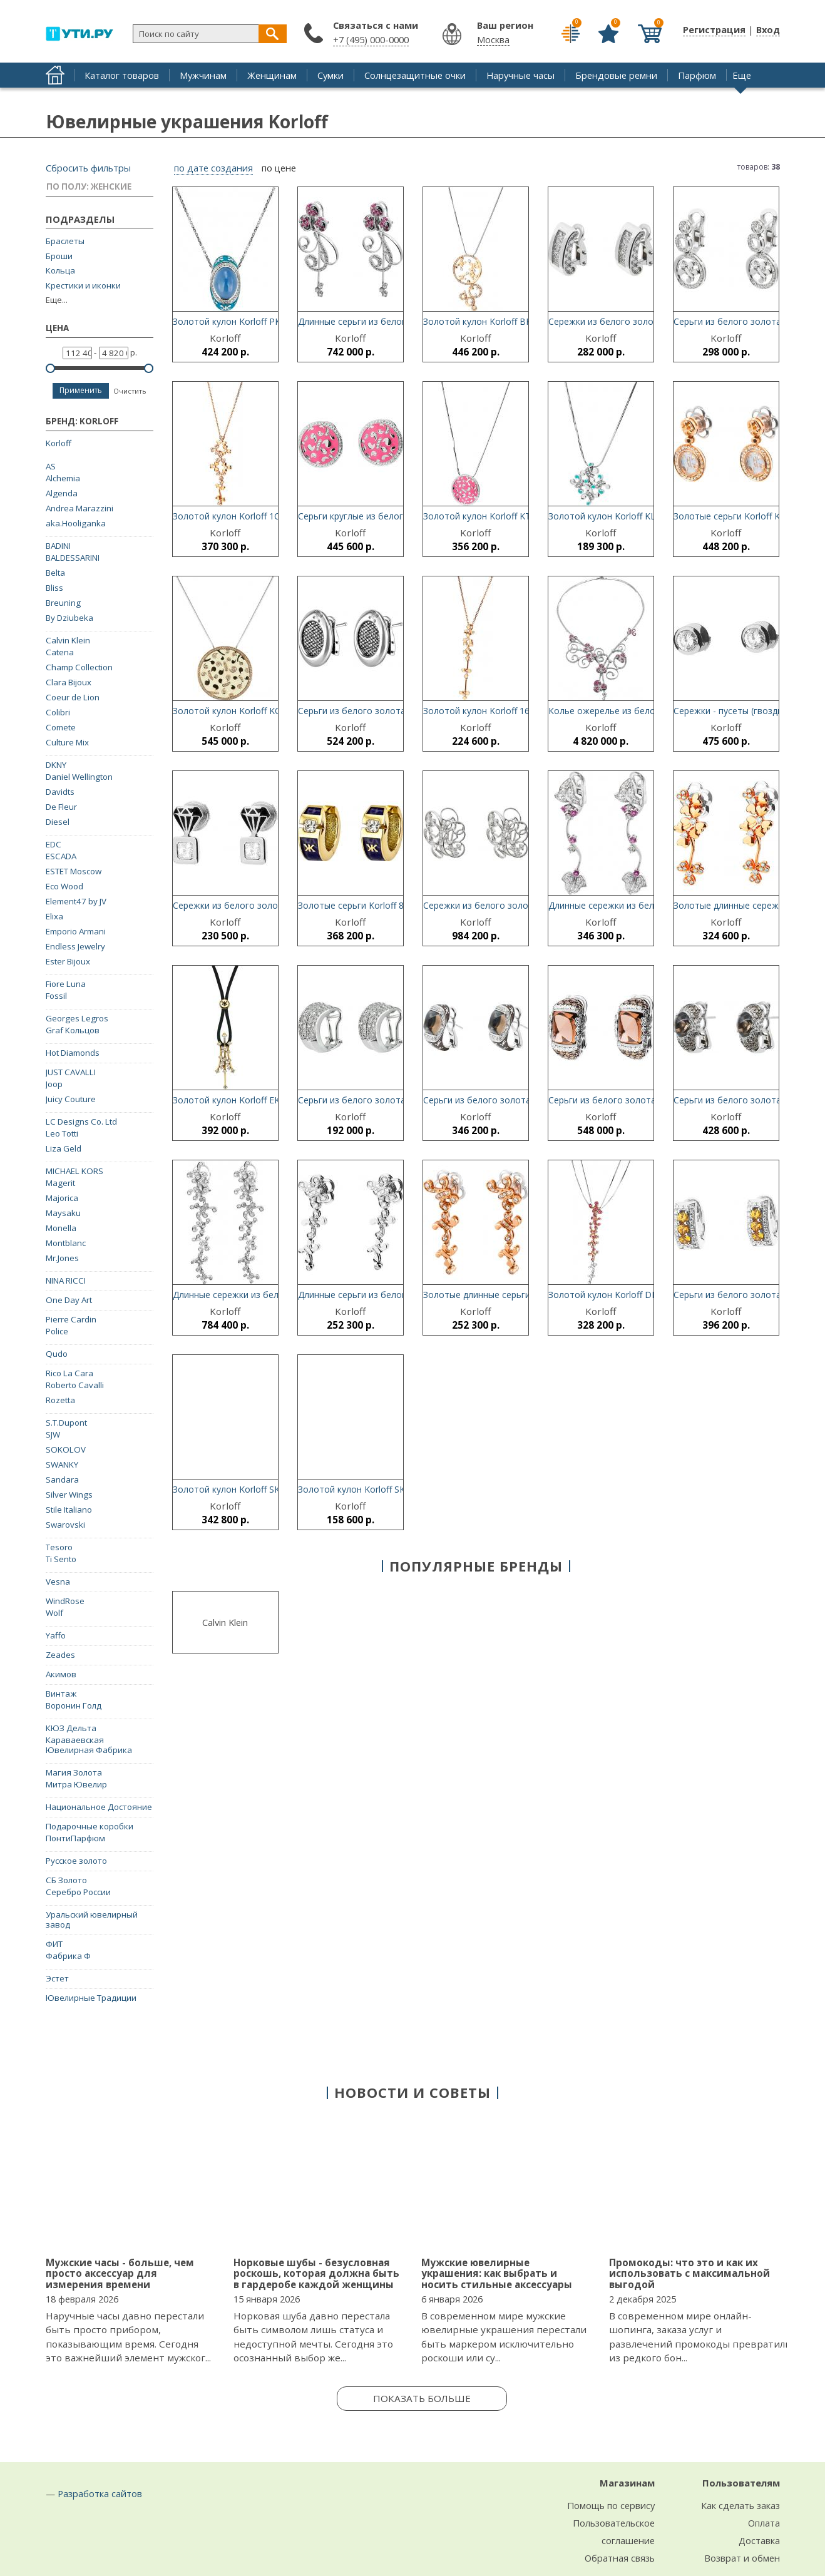 The image size is (825, 2576). Describe the element at coordinates (63, 1148) in the screenshot. I see `Liza Geld` at that location.